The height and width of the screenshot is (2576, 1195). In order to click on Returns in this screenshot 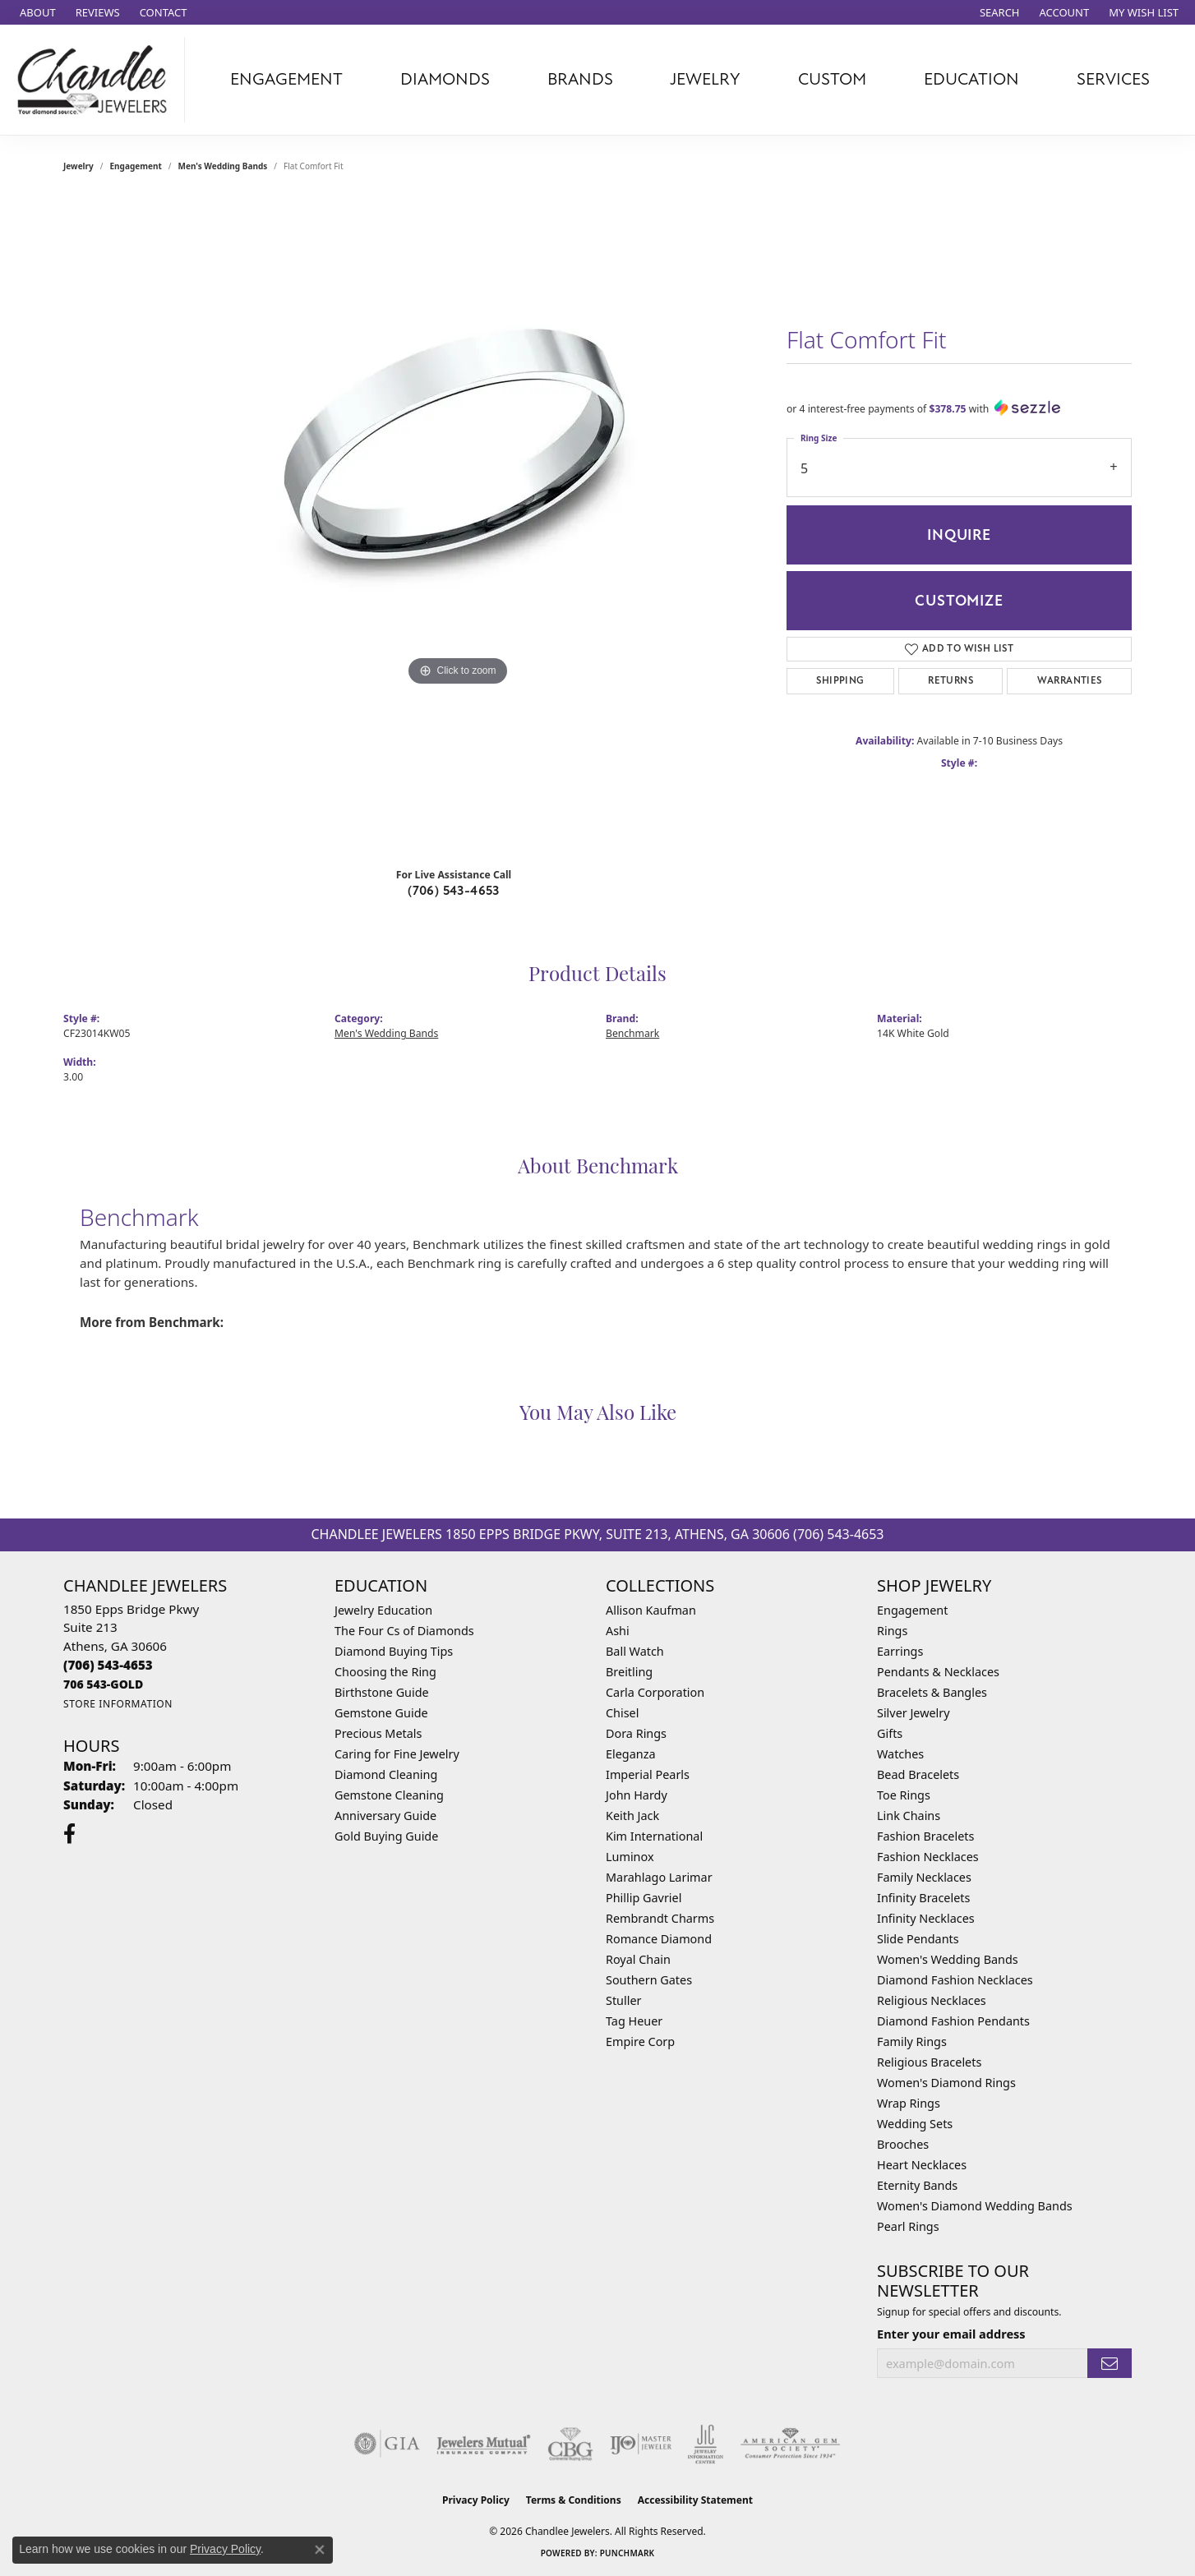, I will do `click(950, 681)`.